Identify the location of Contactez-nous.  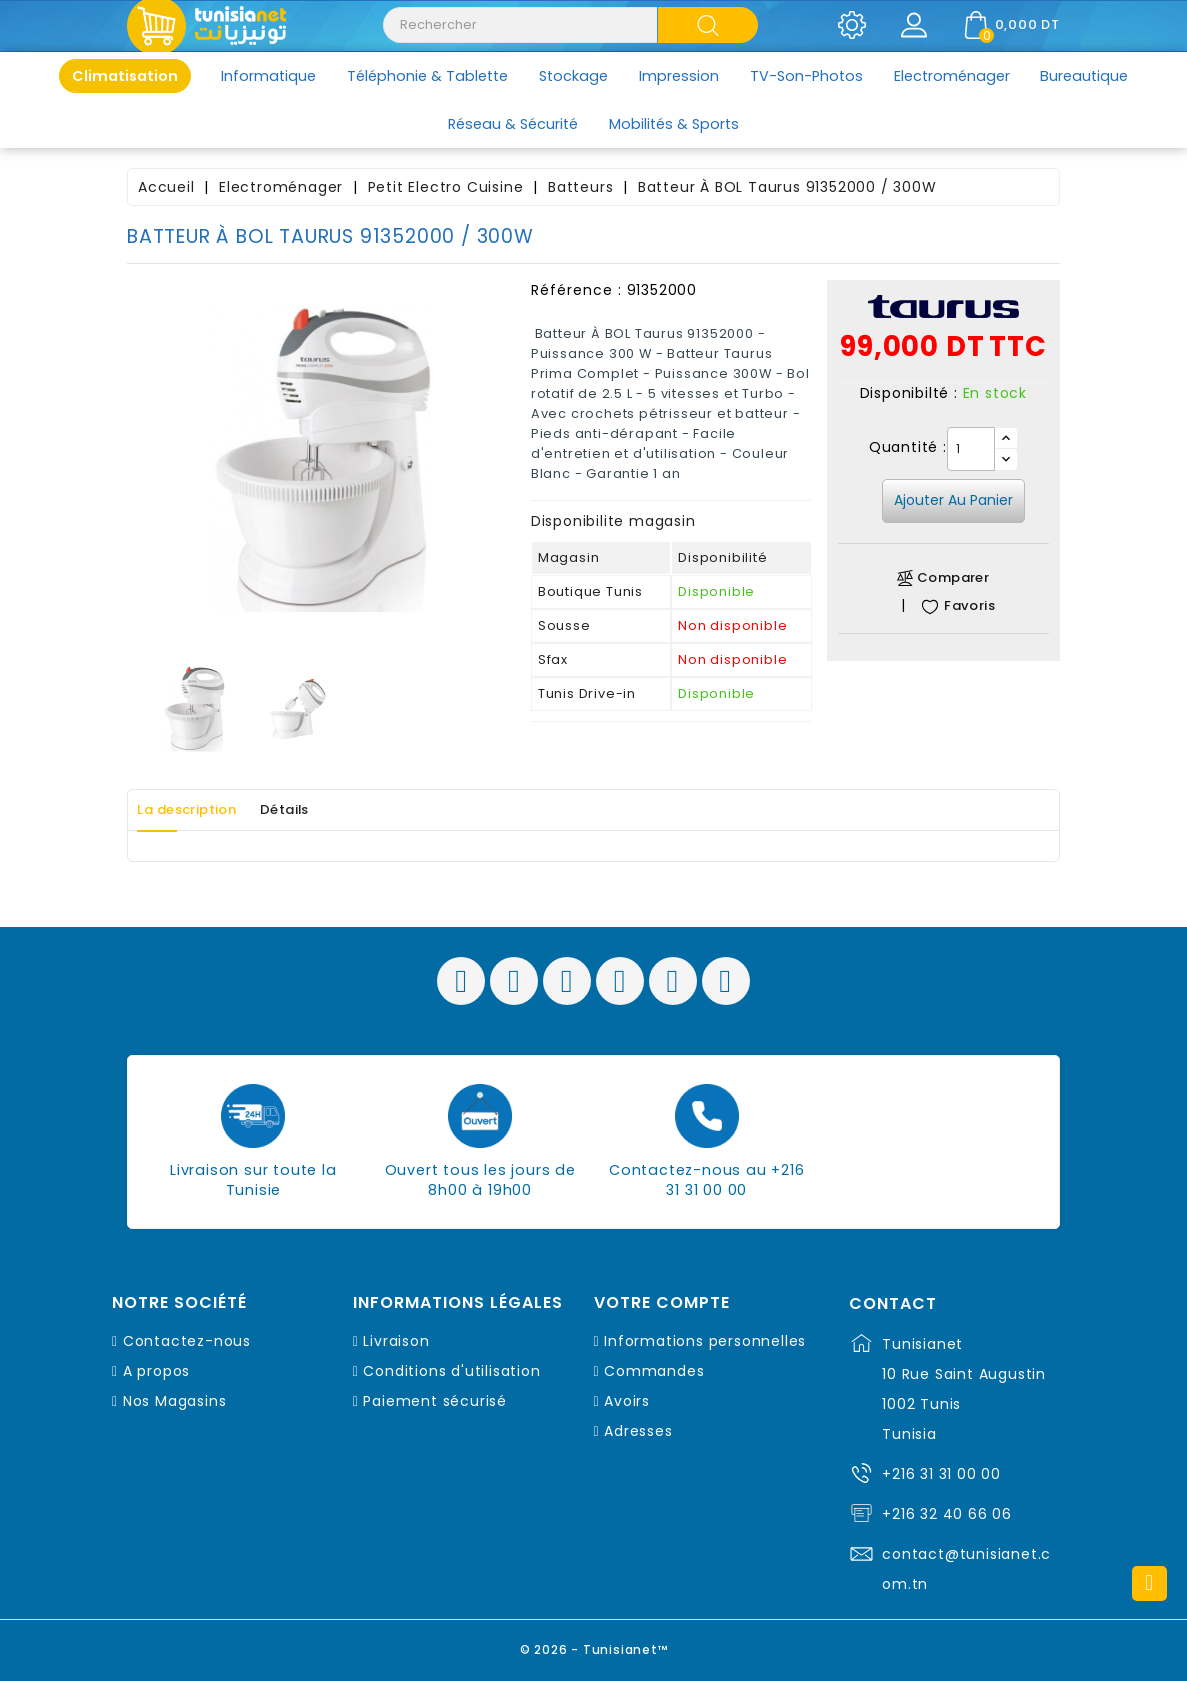
(187, 1341).